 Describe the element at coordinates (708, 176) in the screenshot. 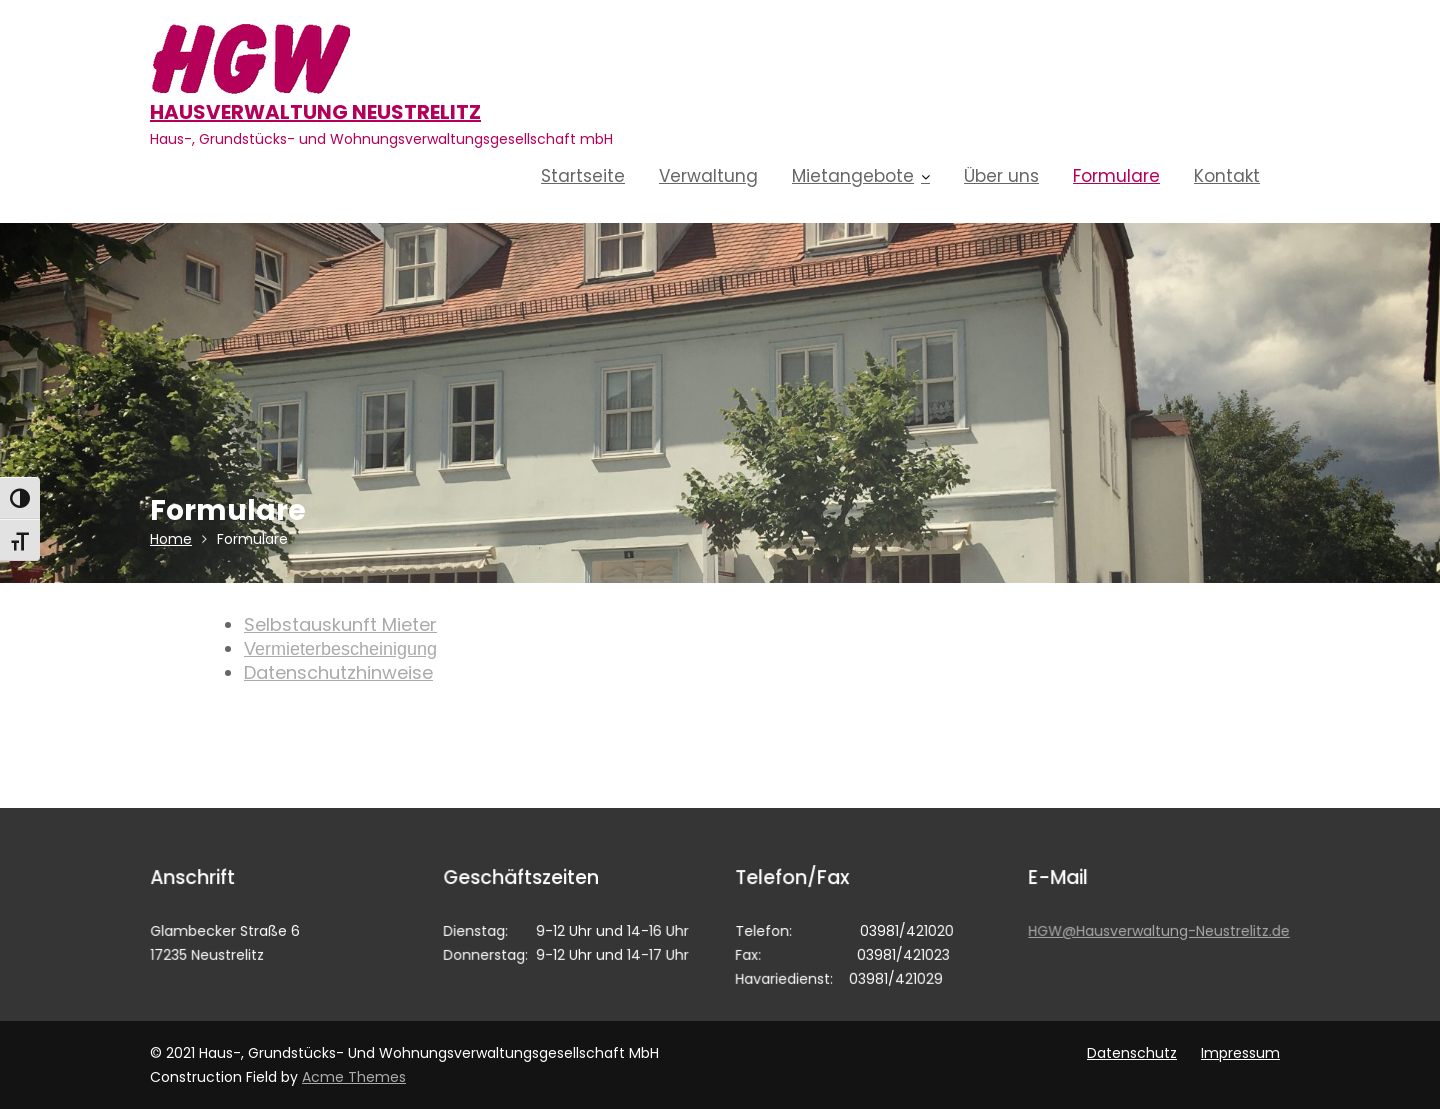

I see `Verwaltung` at that location.